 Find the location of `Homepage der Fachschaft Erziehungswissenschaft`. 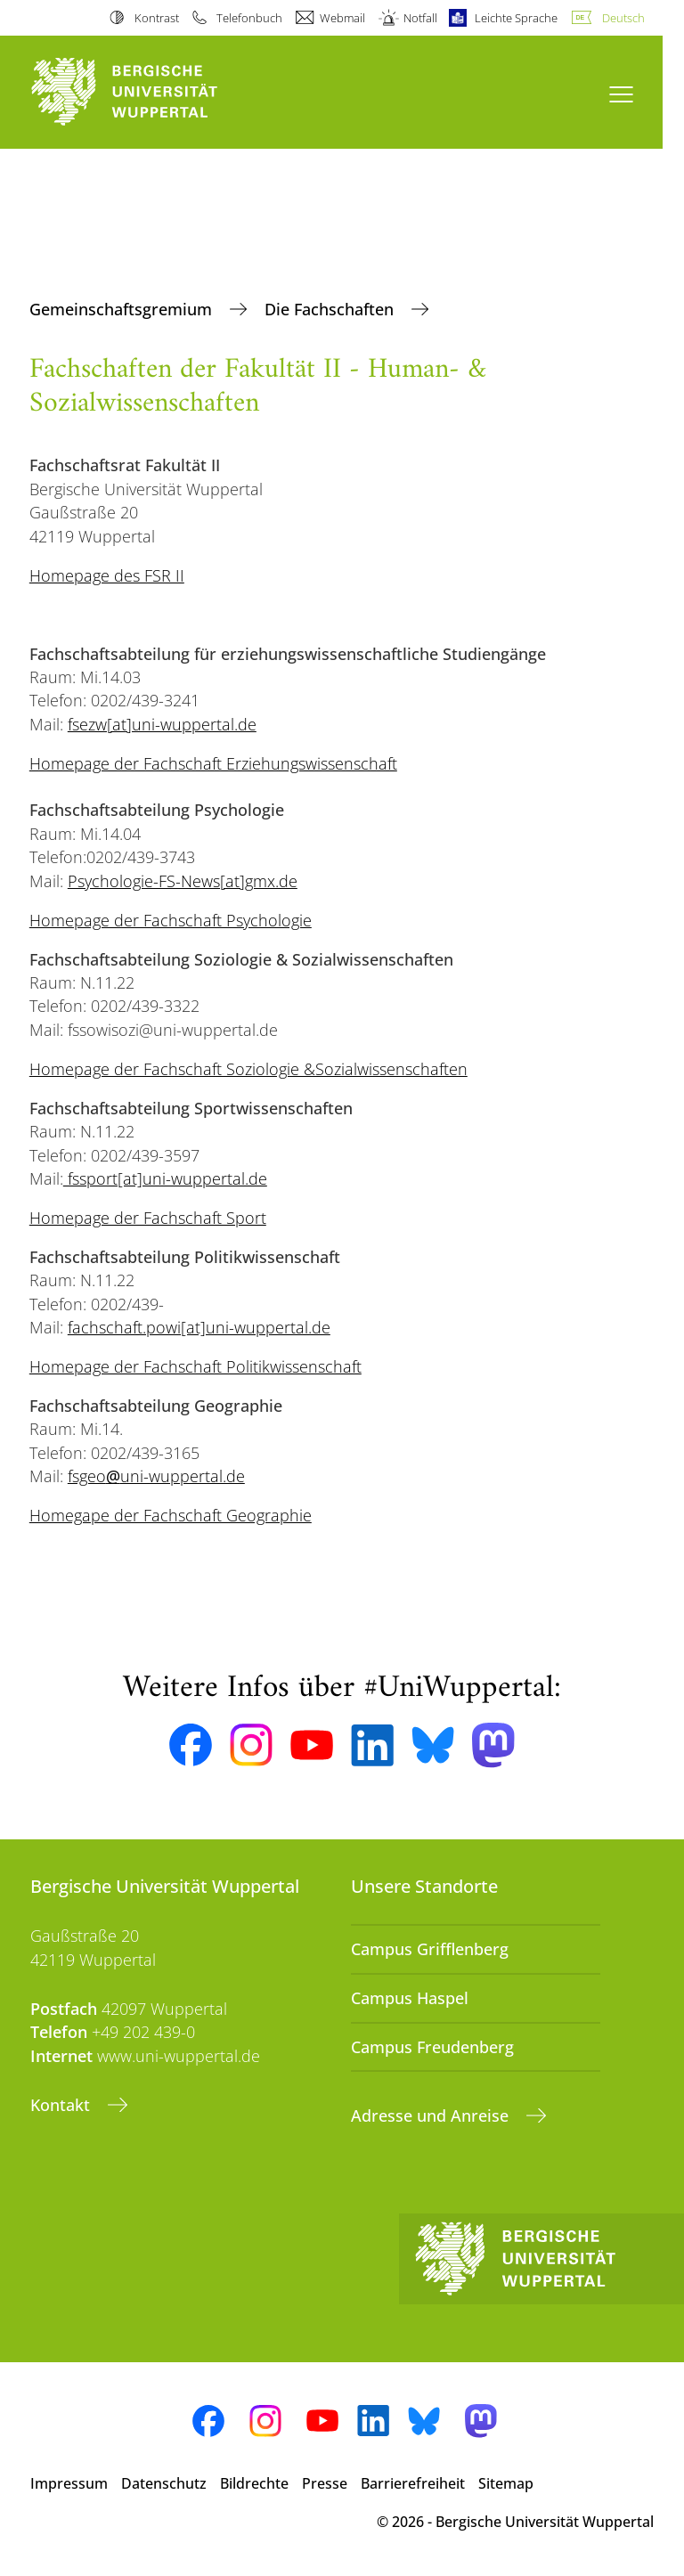

Homepage der Fachschaft Erziehungswissenschaft is located at coordinates (213, 763).